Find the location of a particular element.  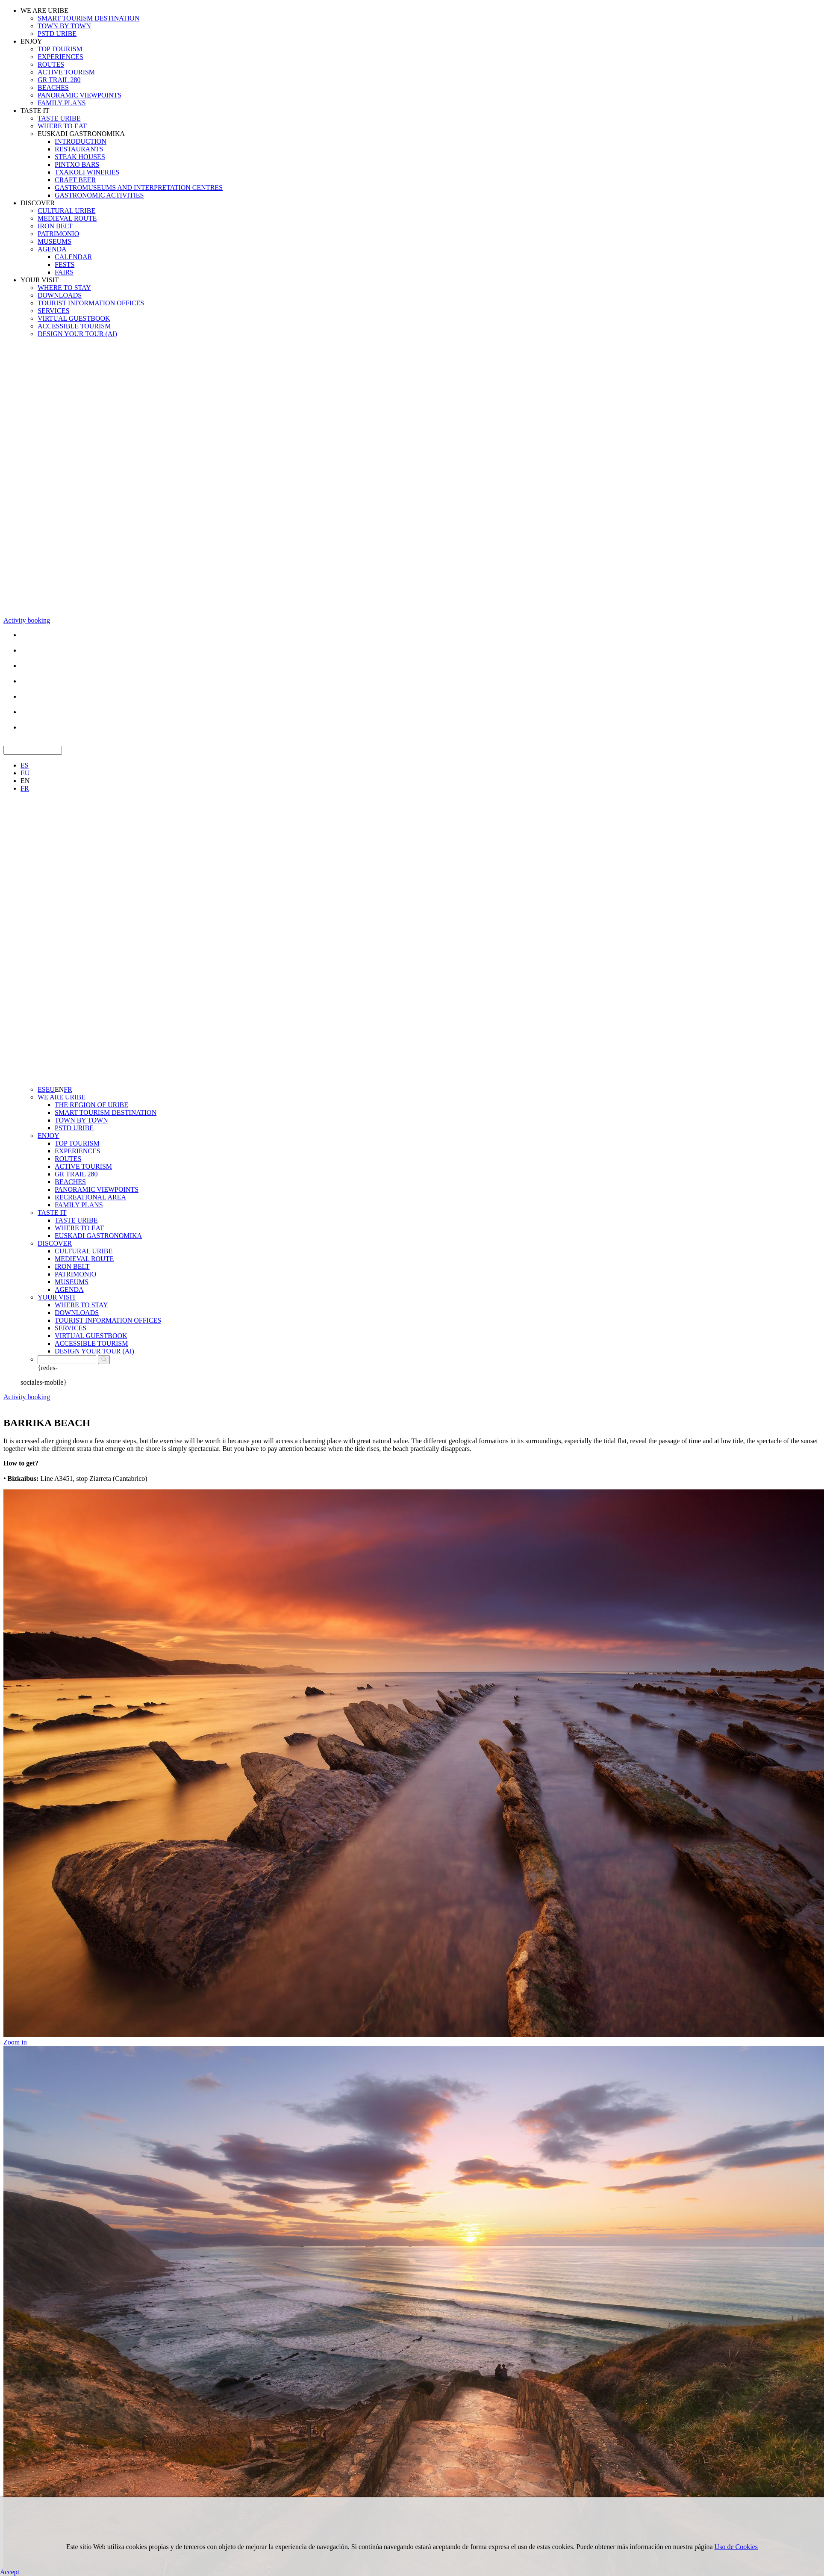

CULTURAL URIBE is located at coordinates (66, 210).